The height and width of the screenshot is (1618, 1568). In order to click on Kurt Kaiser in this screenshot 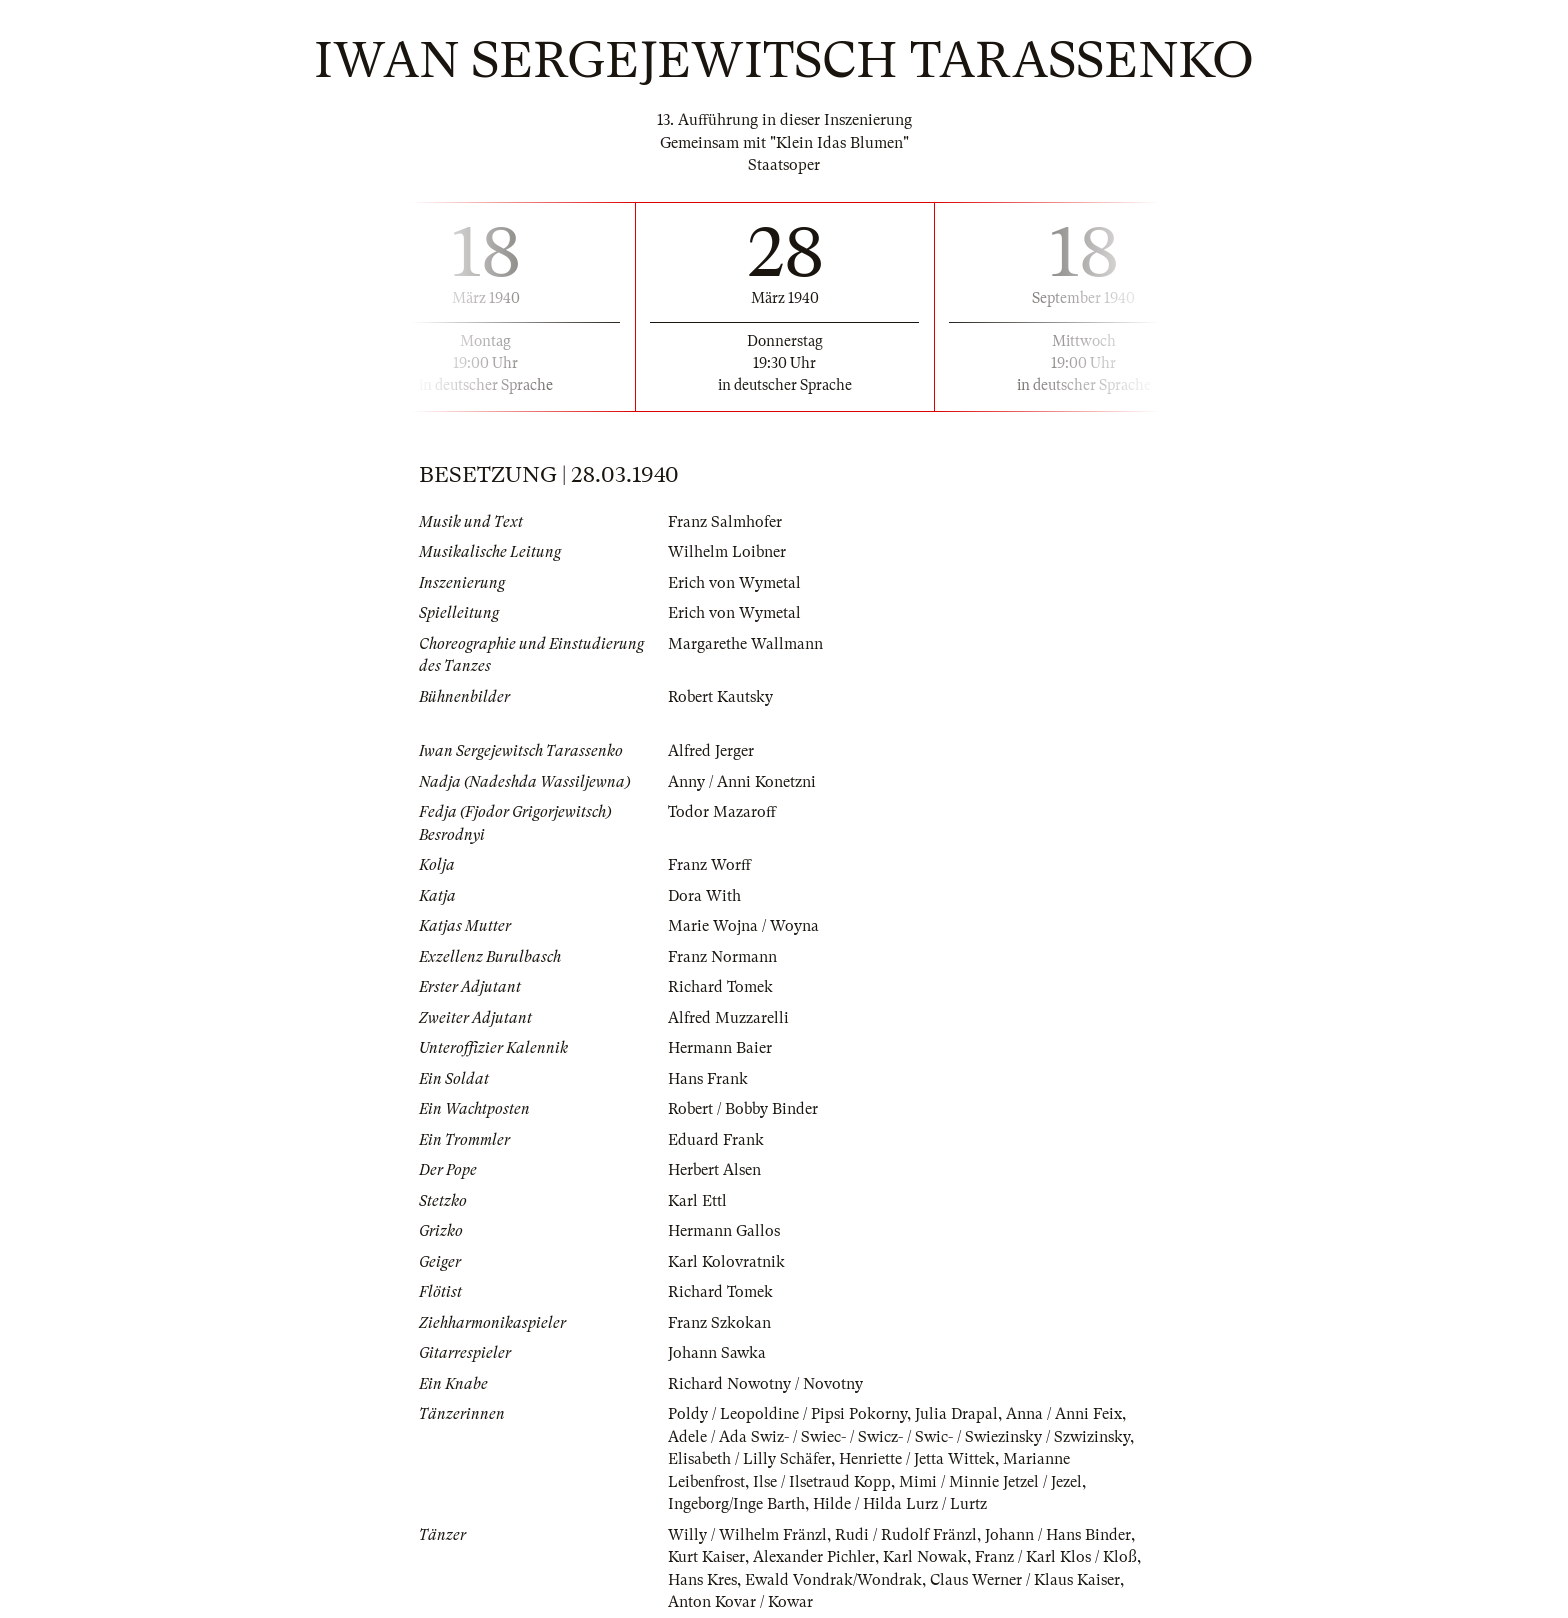, I will do `click(706, 1557)`.